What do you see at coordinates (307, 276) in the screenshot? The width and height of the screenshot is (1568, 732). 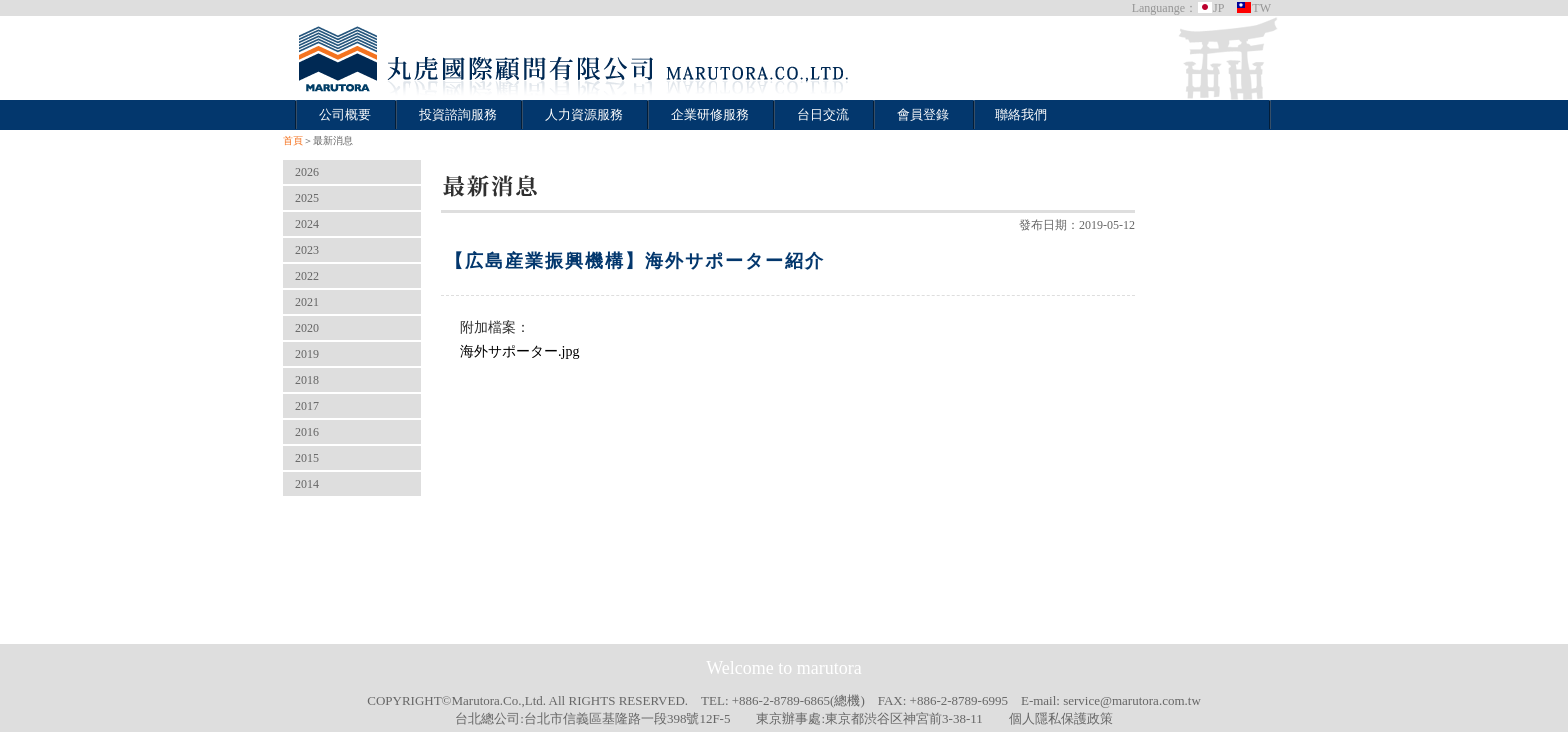 I see `2022` at bounding box center [307, 276].